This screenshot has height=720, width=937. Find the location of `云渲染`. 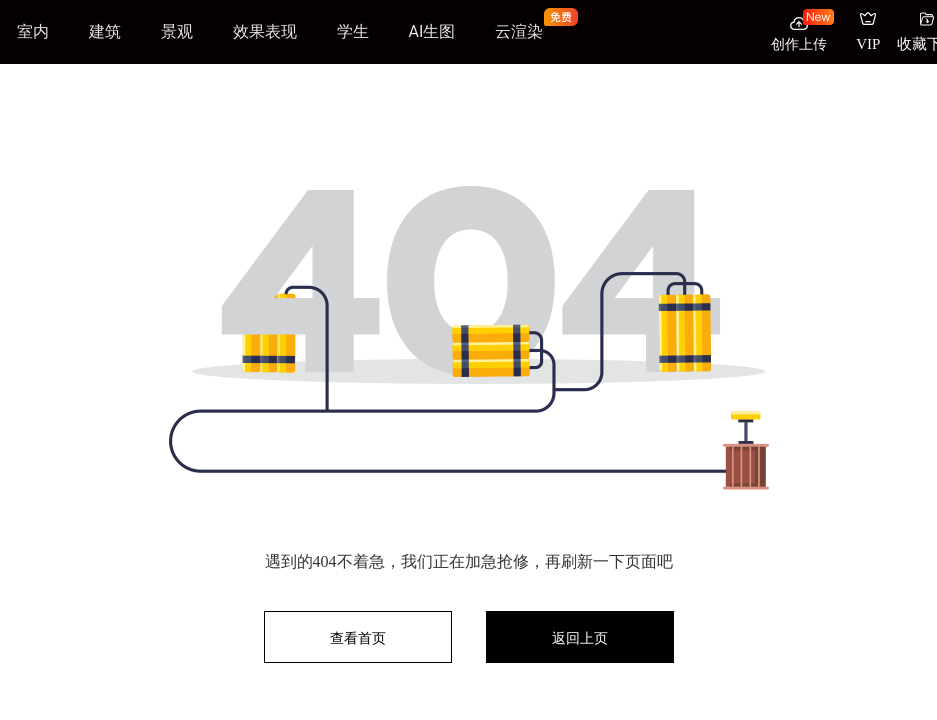

云渲染 is located at coordinates (519, 31).